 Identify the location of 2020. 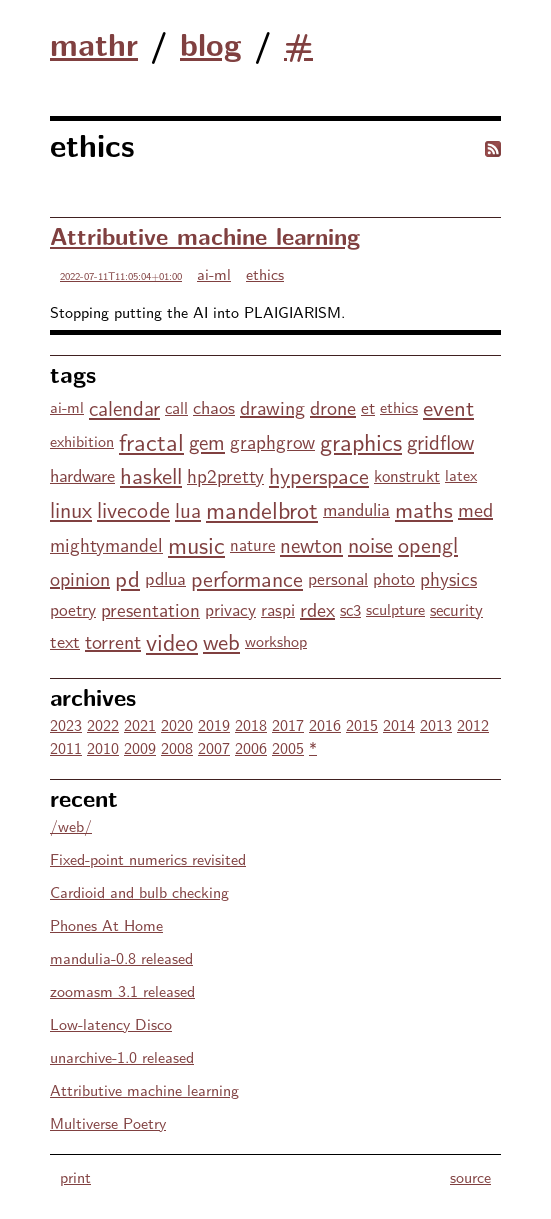
(177, 724).